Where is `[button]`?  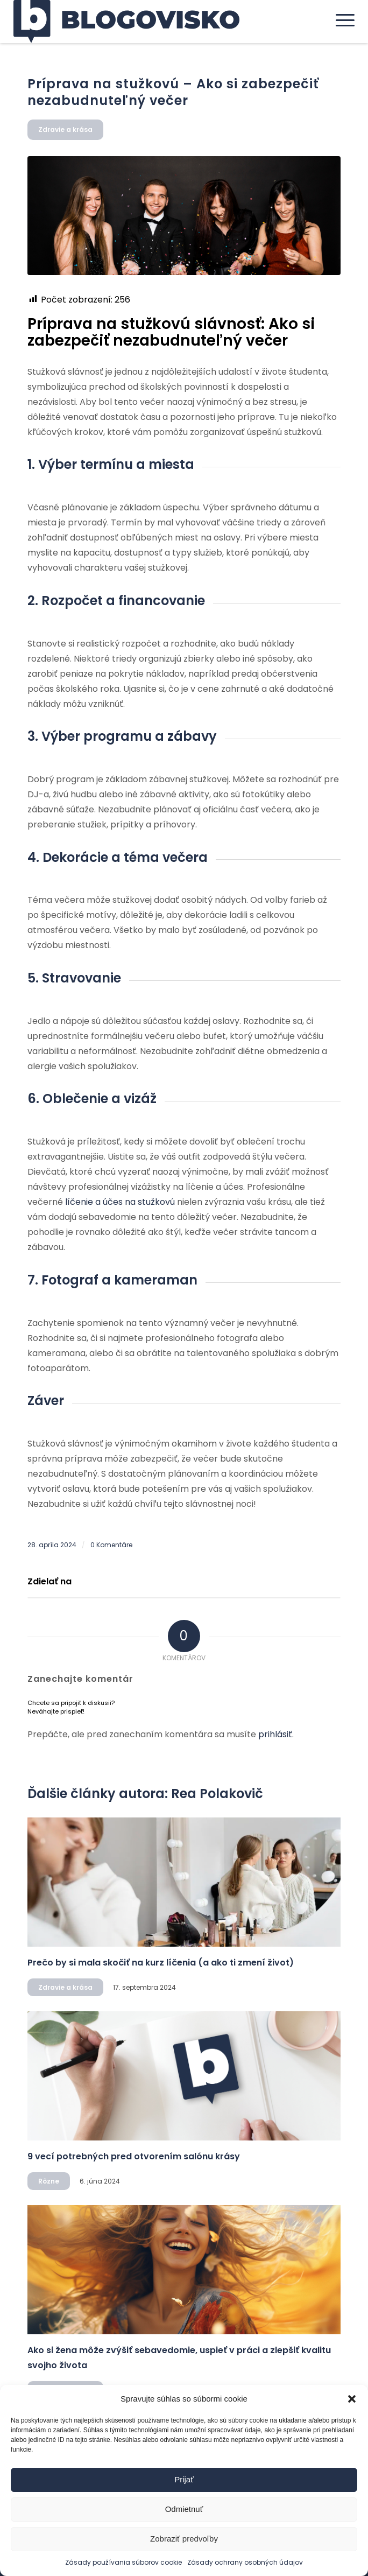
[button] is located at coordinates (351, 2398).